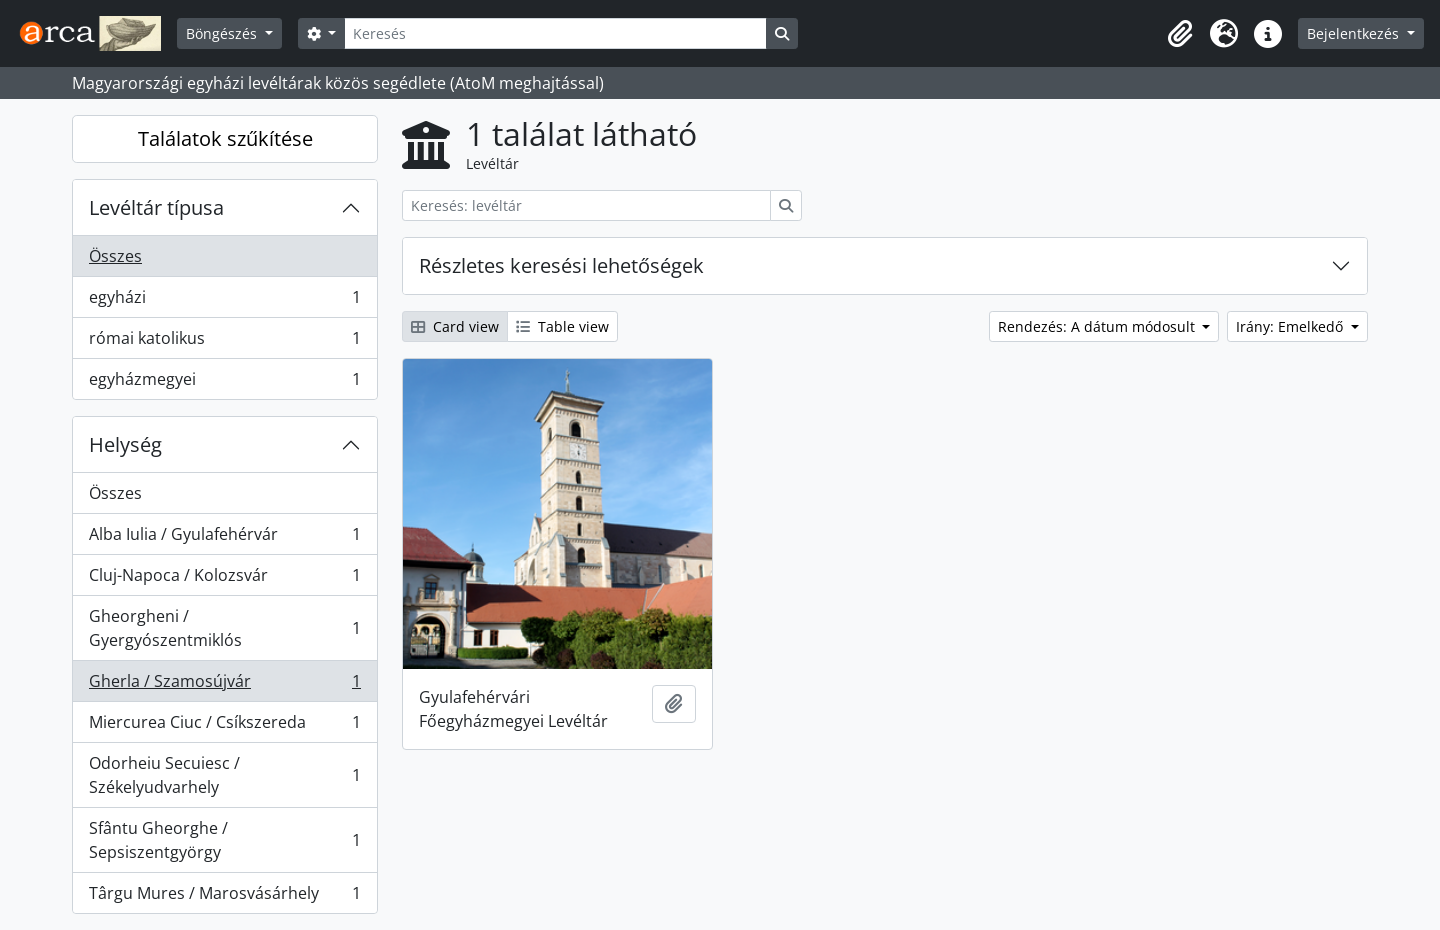  What do you see at coordinates (224, 342) in the screenshot?
I see `római katolikus` at bounding box center [224, 342].